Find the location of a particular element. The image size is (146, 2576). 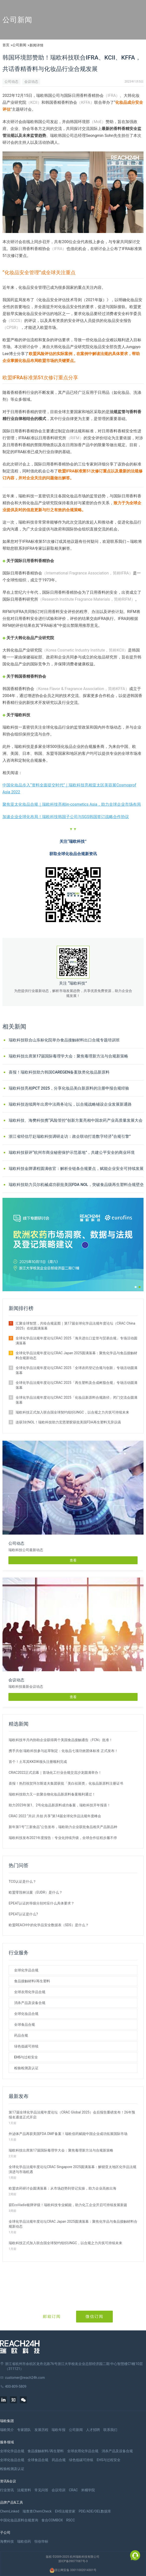

瑞欧科技助力又一款聚合物化妆品新原料备案顺利通过！ is located at coordinates (52, 1794).